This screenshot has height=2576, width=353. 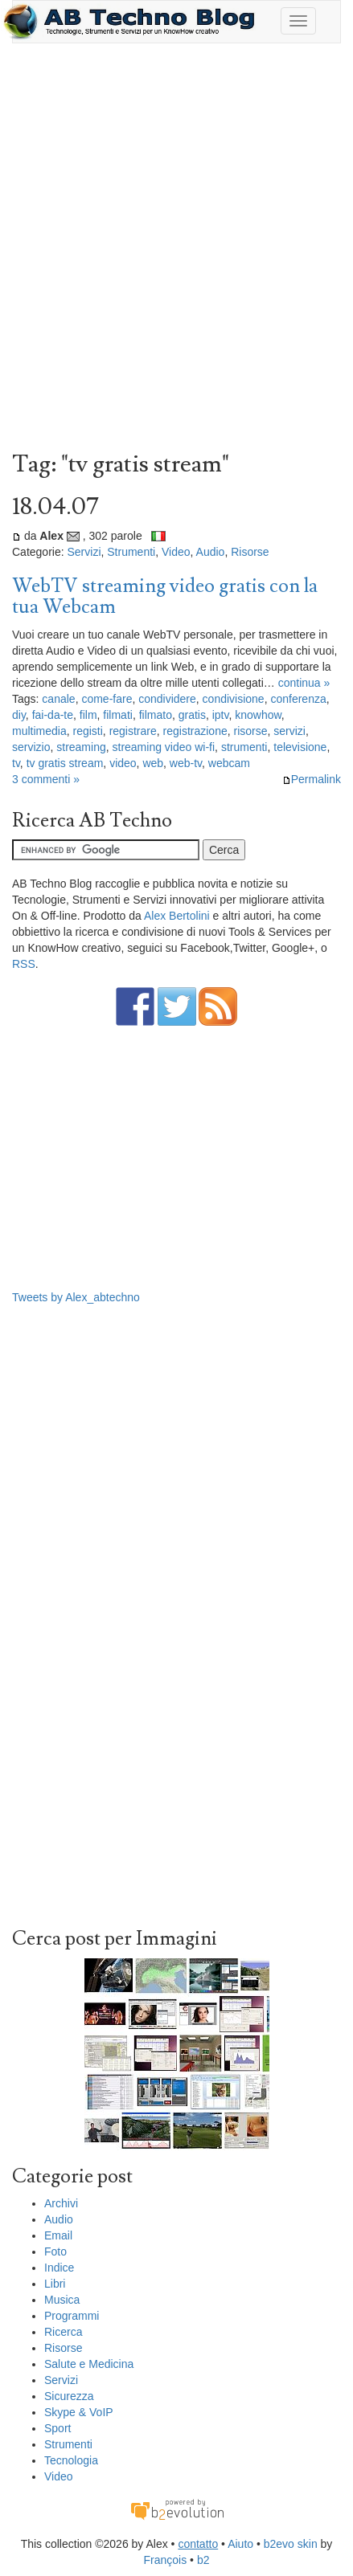 I want to click on servizio, so click(x=31, y=747).